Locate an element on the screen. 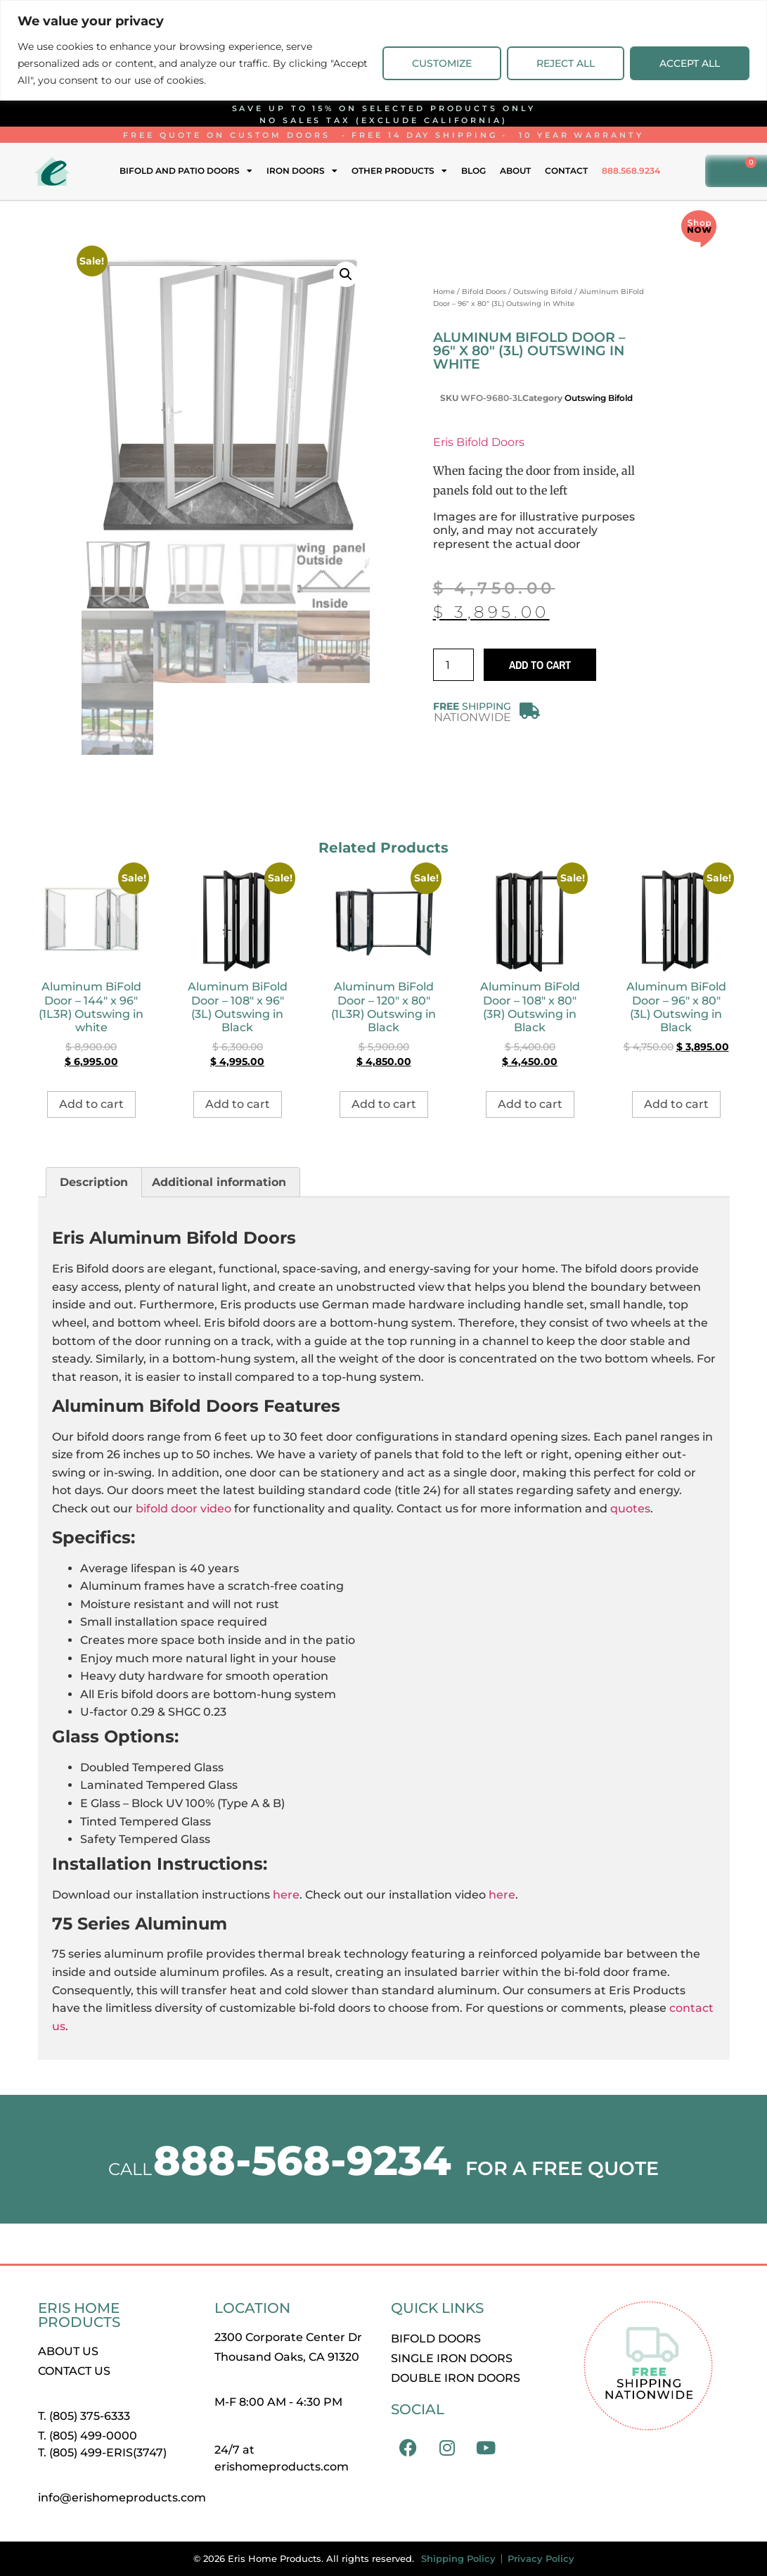 Image resolution: width=767 pixels, height=2576 pixels. Contact is located at coordinates (566, 170).